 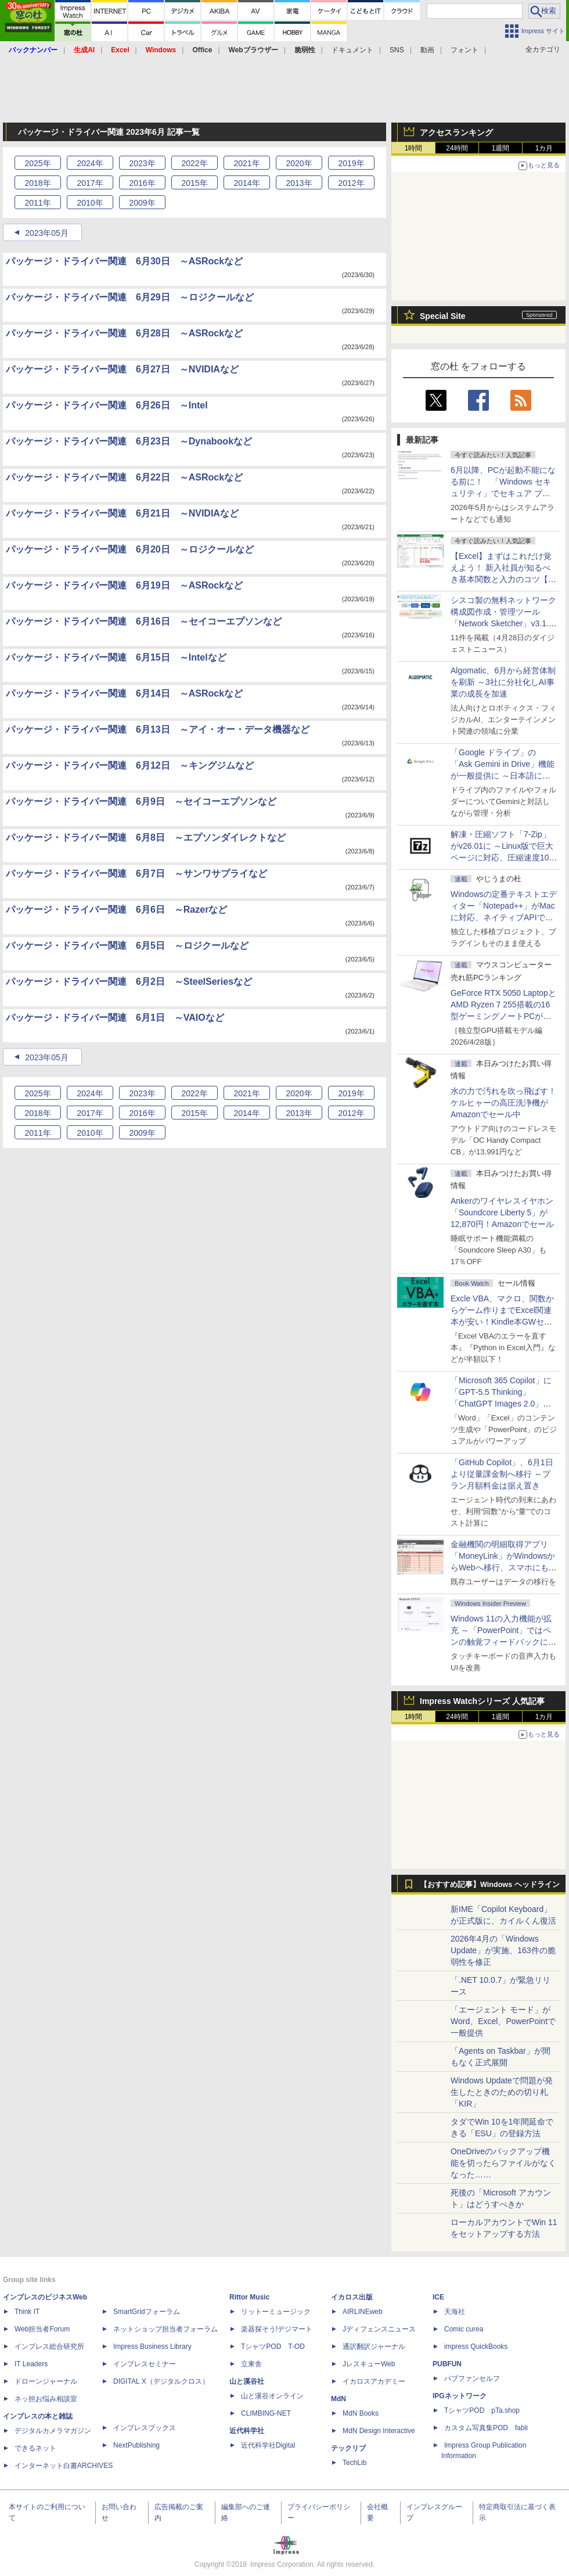 What do you see at coordinates (463, 2329) in the screenshot?
I see `Comic curea` at bounding box center [463, 2329].